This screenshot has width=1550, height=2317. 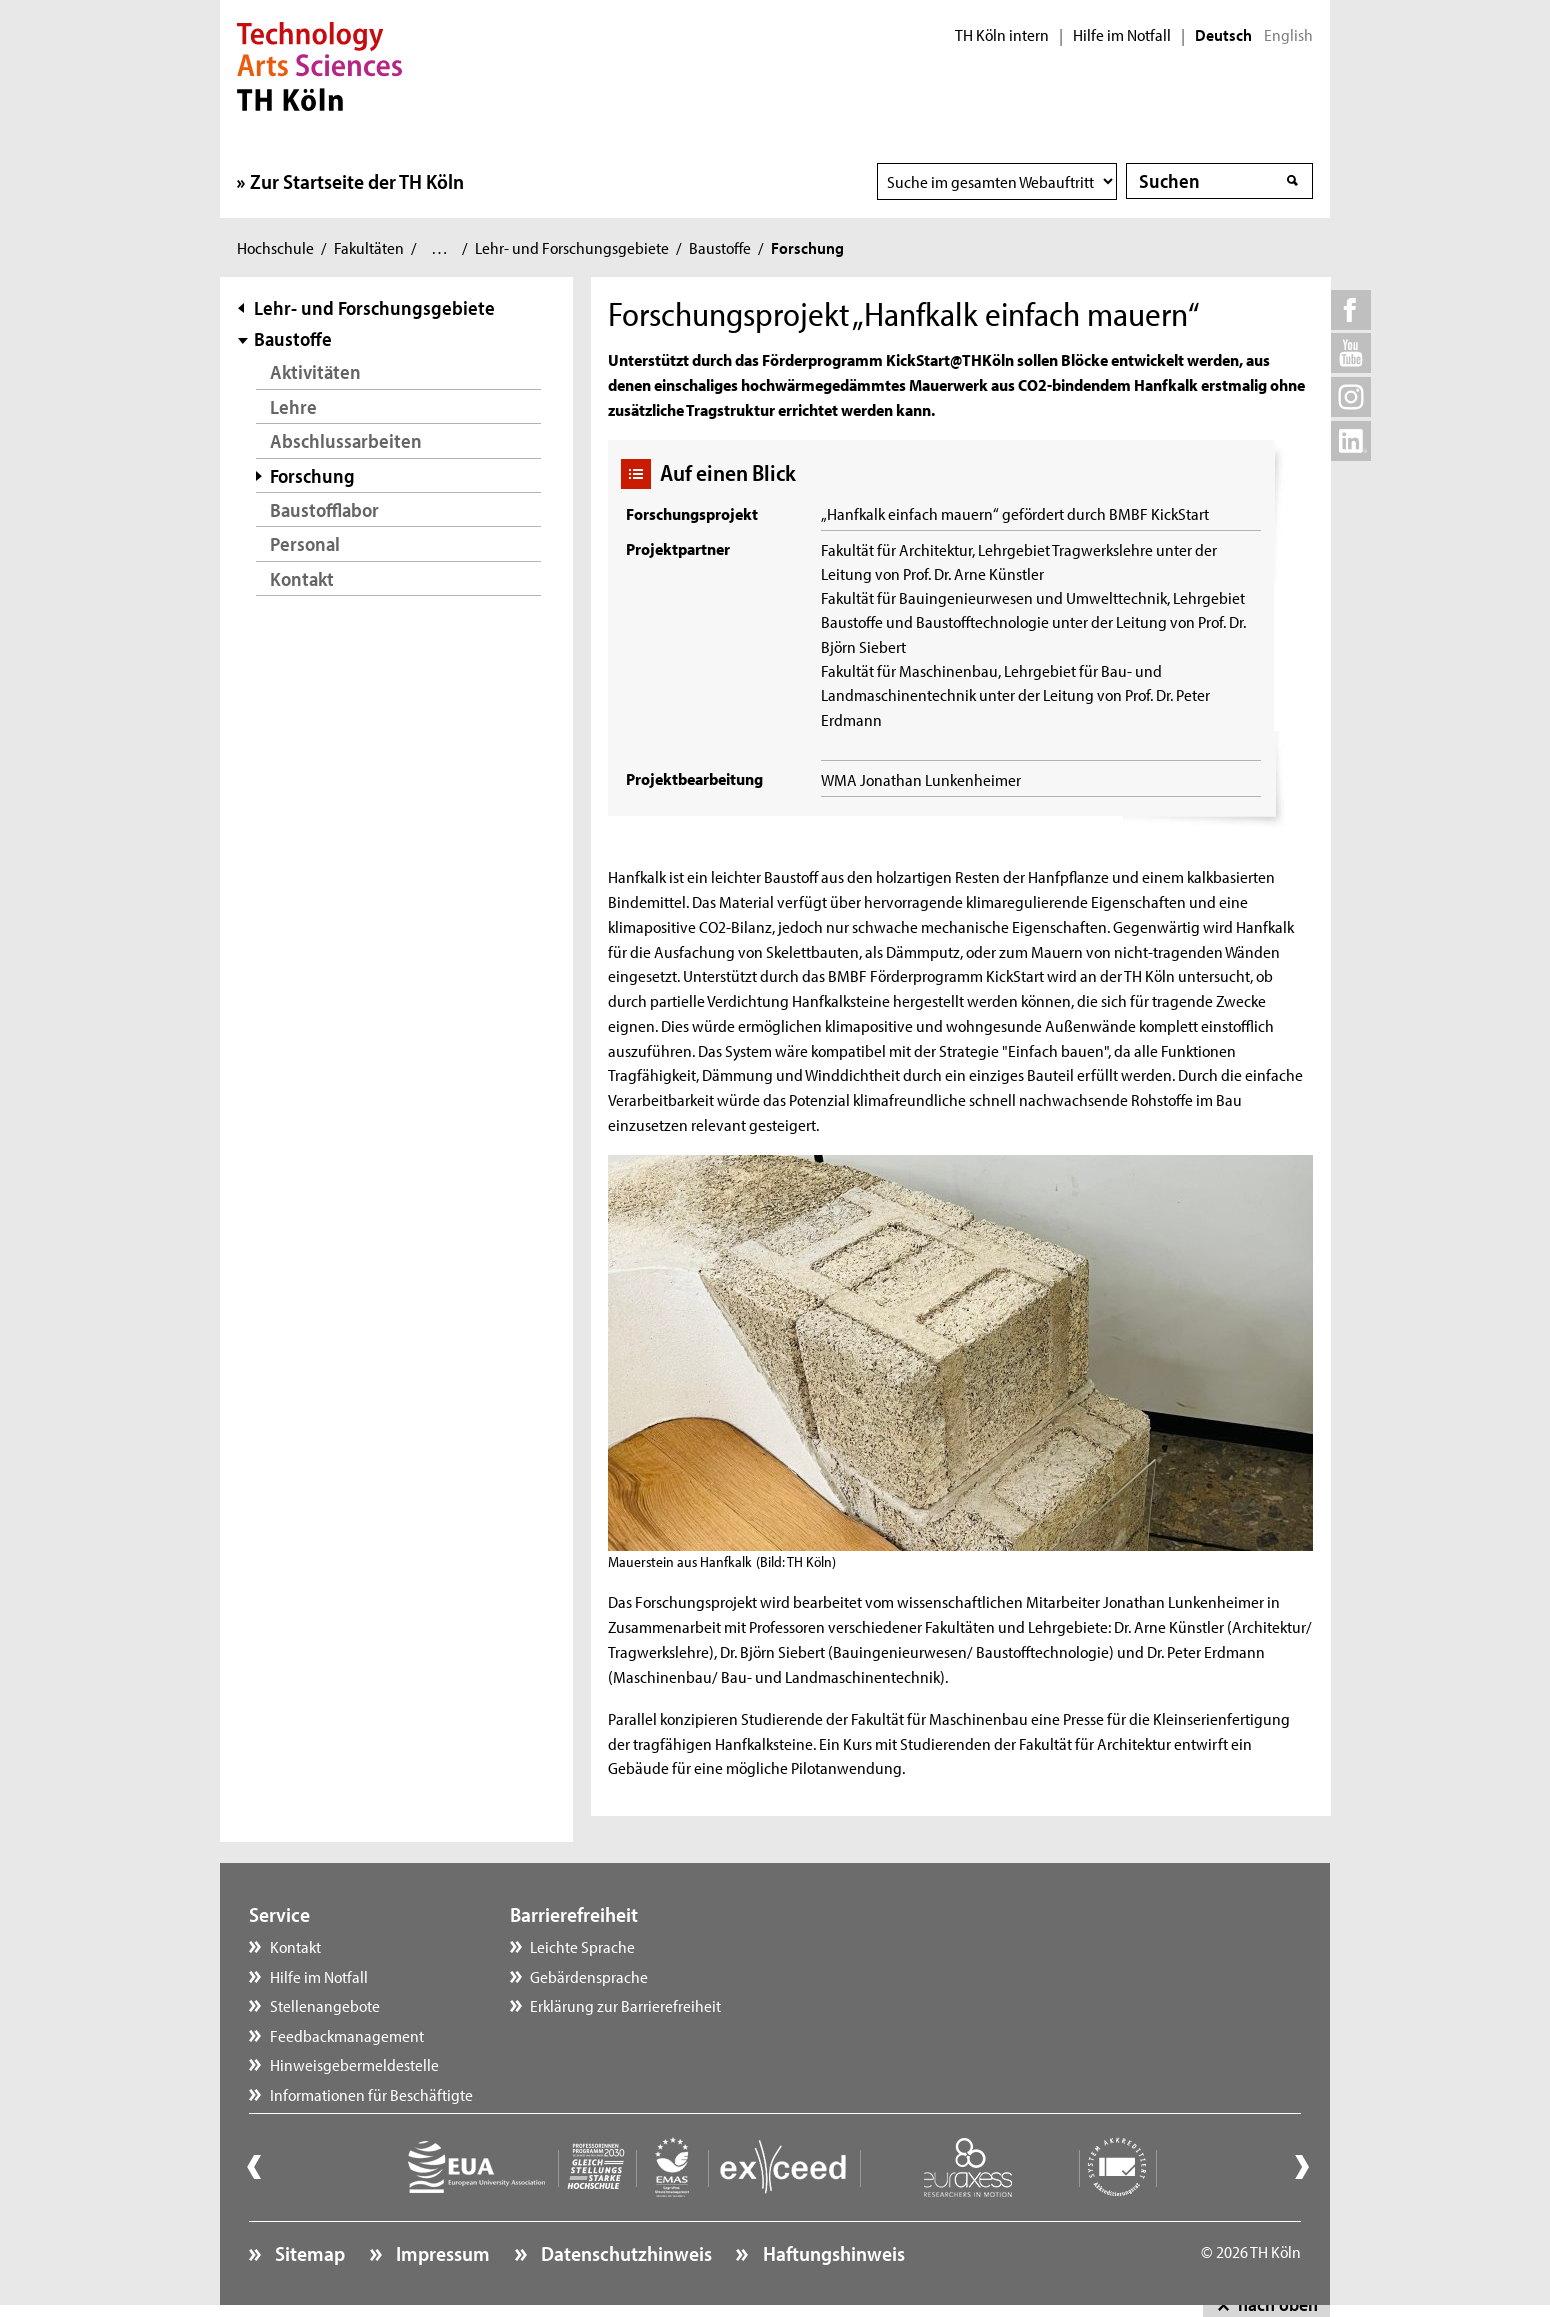 I want to click on Abschlussarbeiten, so click(x=346, y=440).